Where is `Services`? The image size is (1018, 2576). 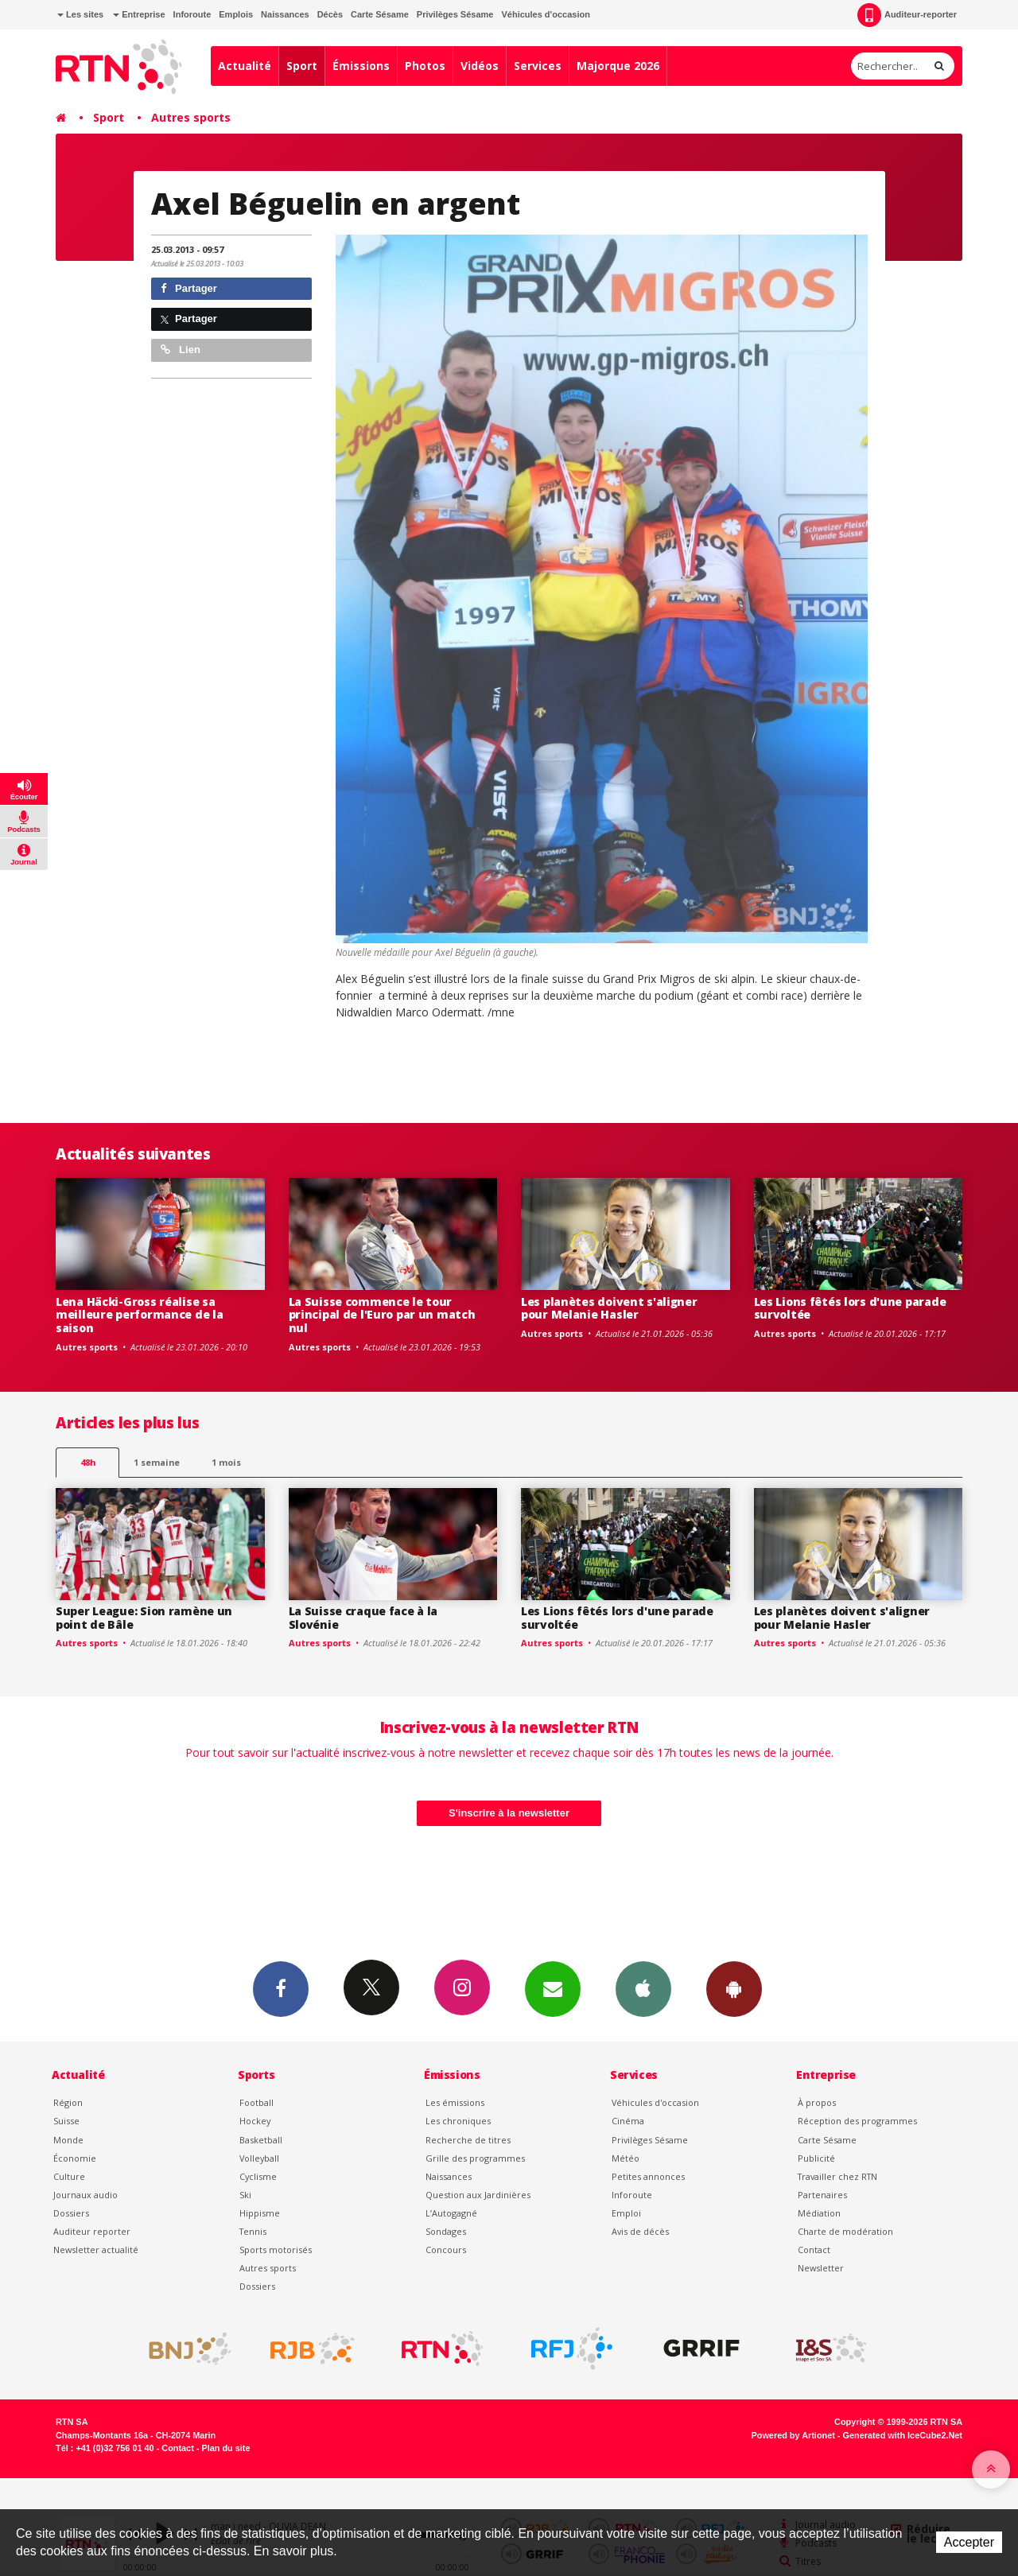 Services is located at coordinates (537, 65).